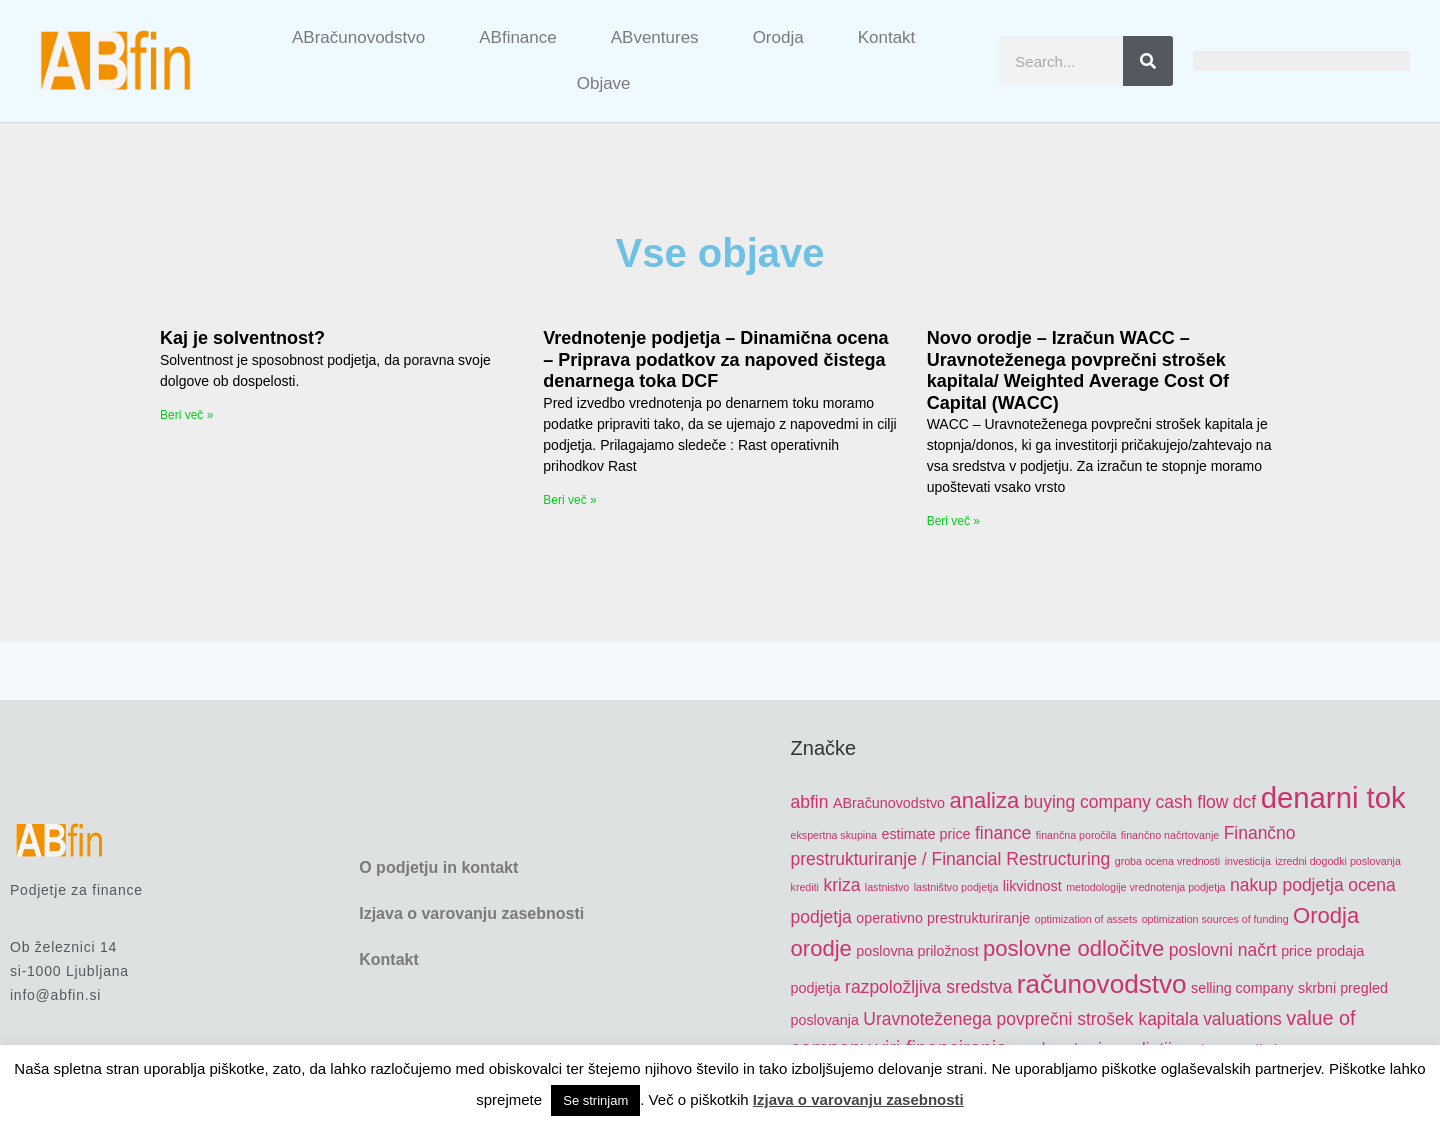 This screenshot has height=1128, width=1440. Describe the element at coordinates (805, 887) in the screenshot. I see `krediti [krediti (4 items)]` at that location.